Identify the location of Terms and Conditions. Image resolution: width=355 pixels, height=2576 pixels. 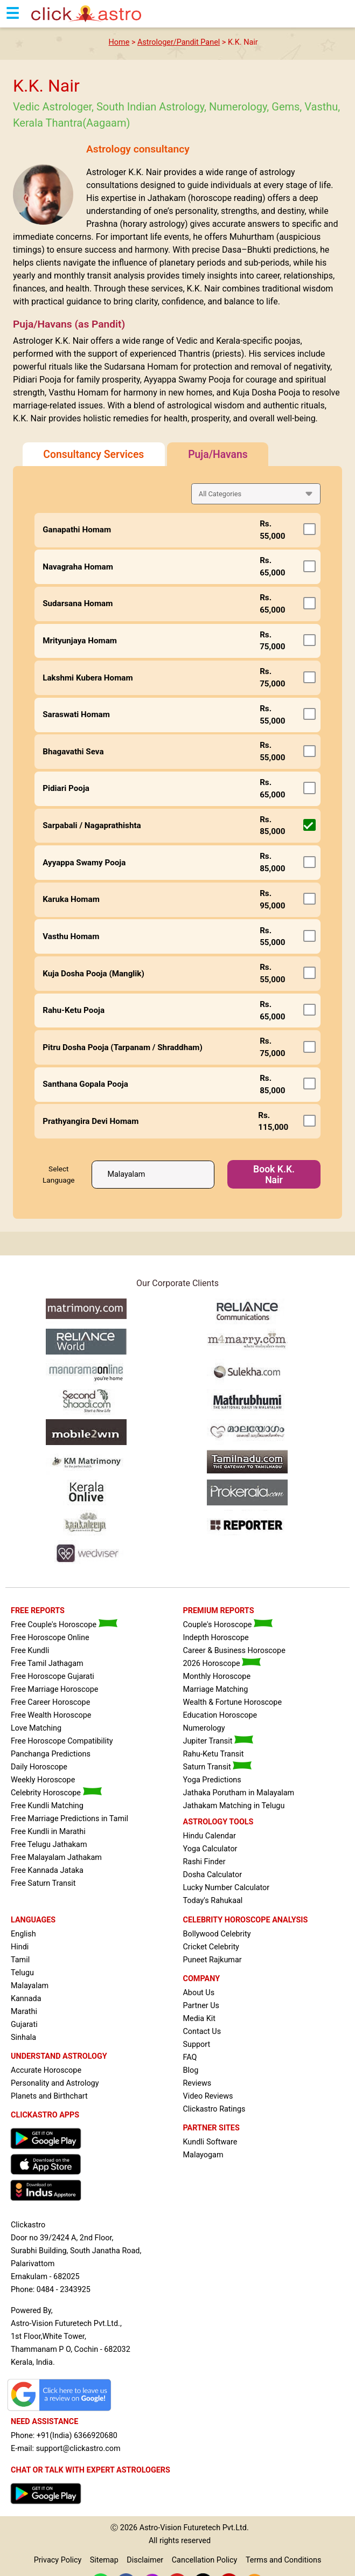
(283, 2560).